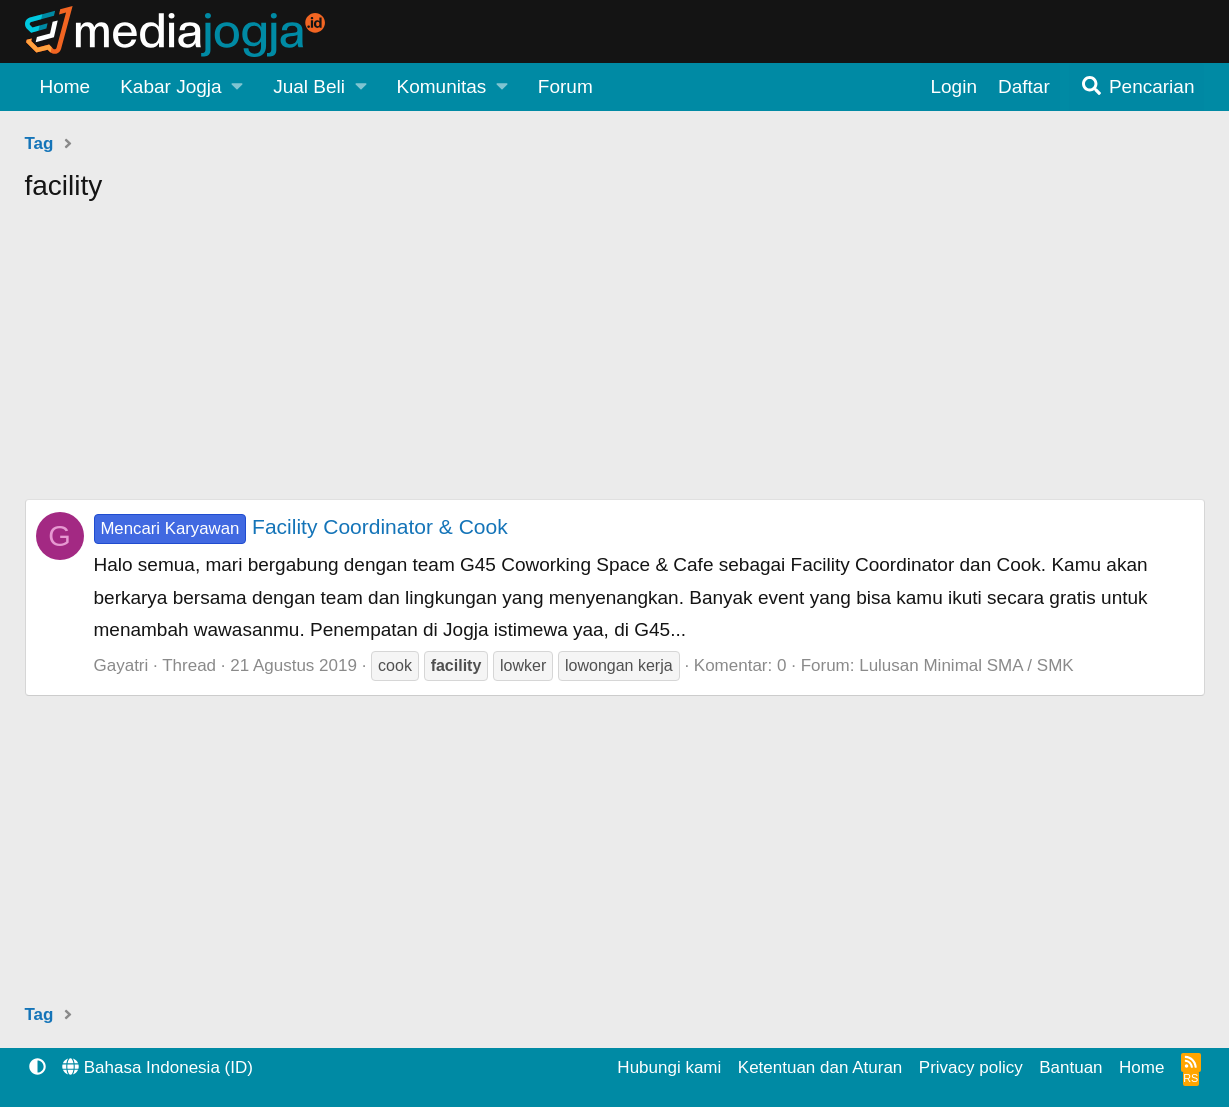 The image size is (1229, 1107). I want to click on Hubungi kami, so click(669, 1067).